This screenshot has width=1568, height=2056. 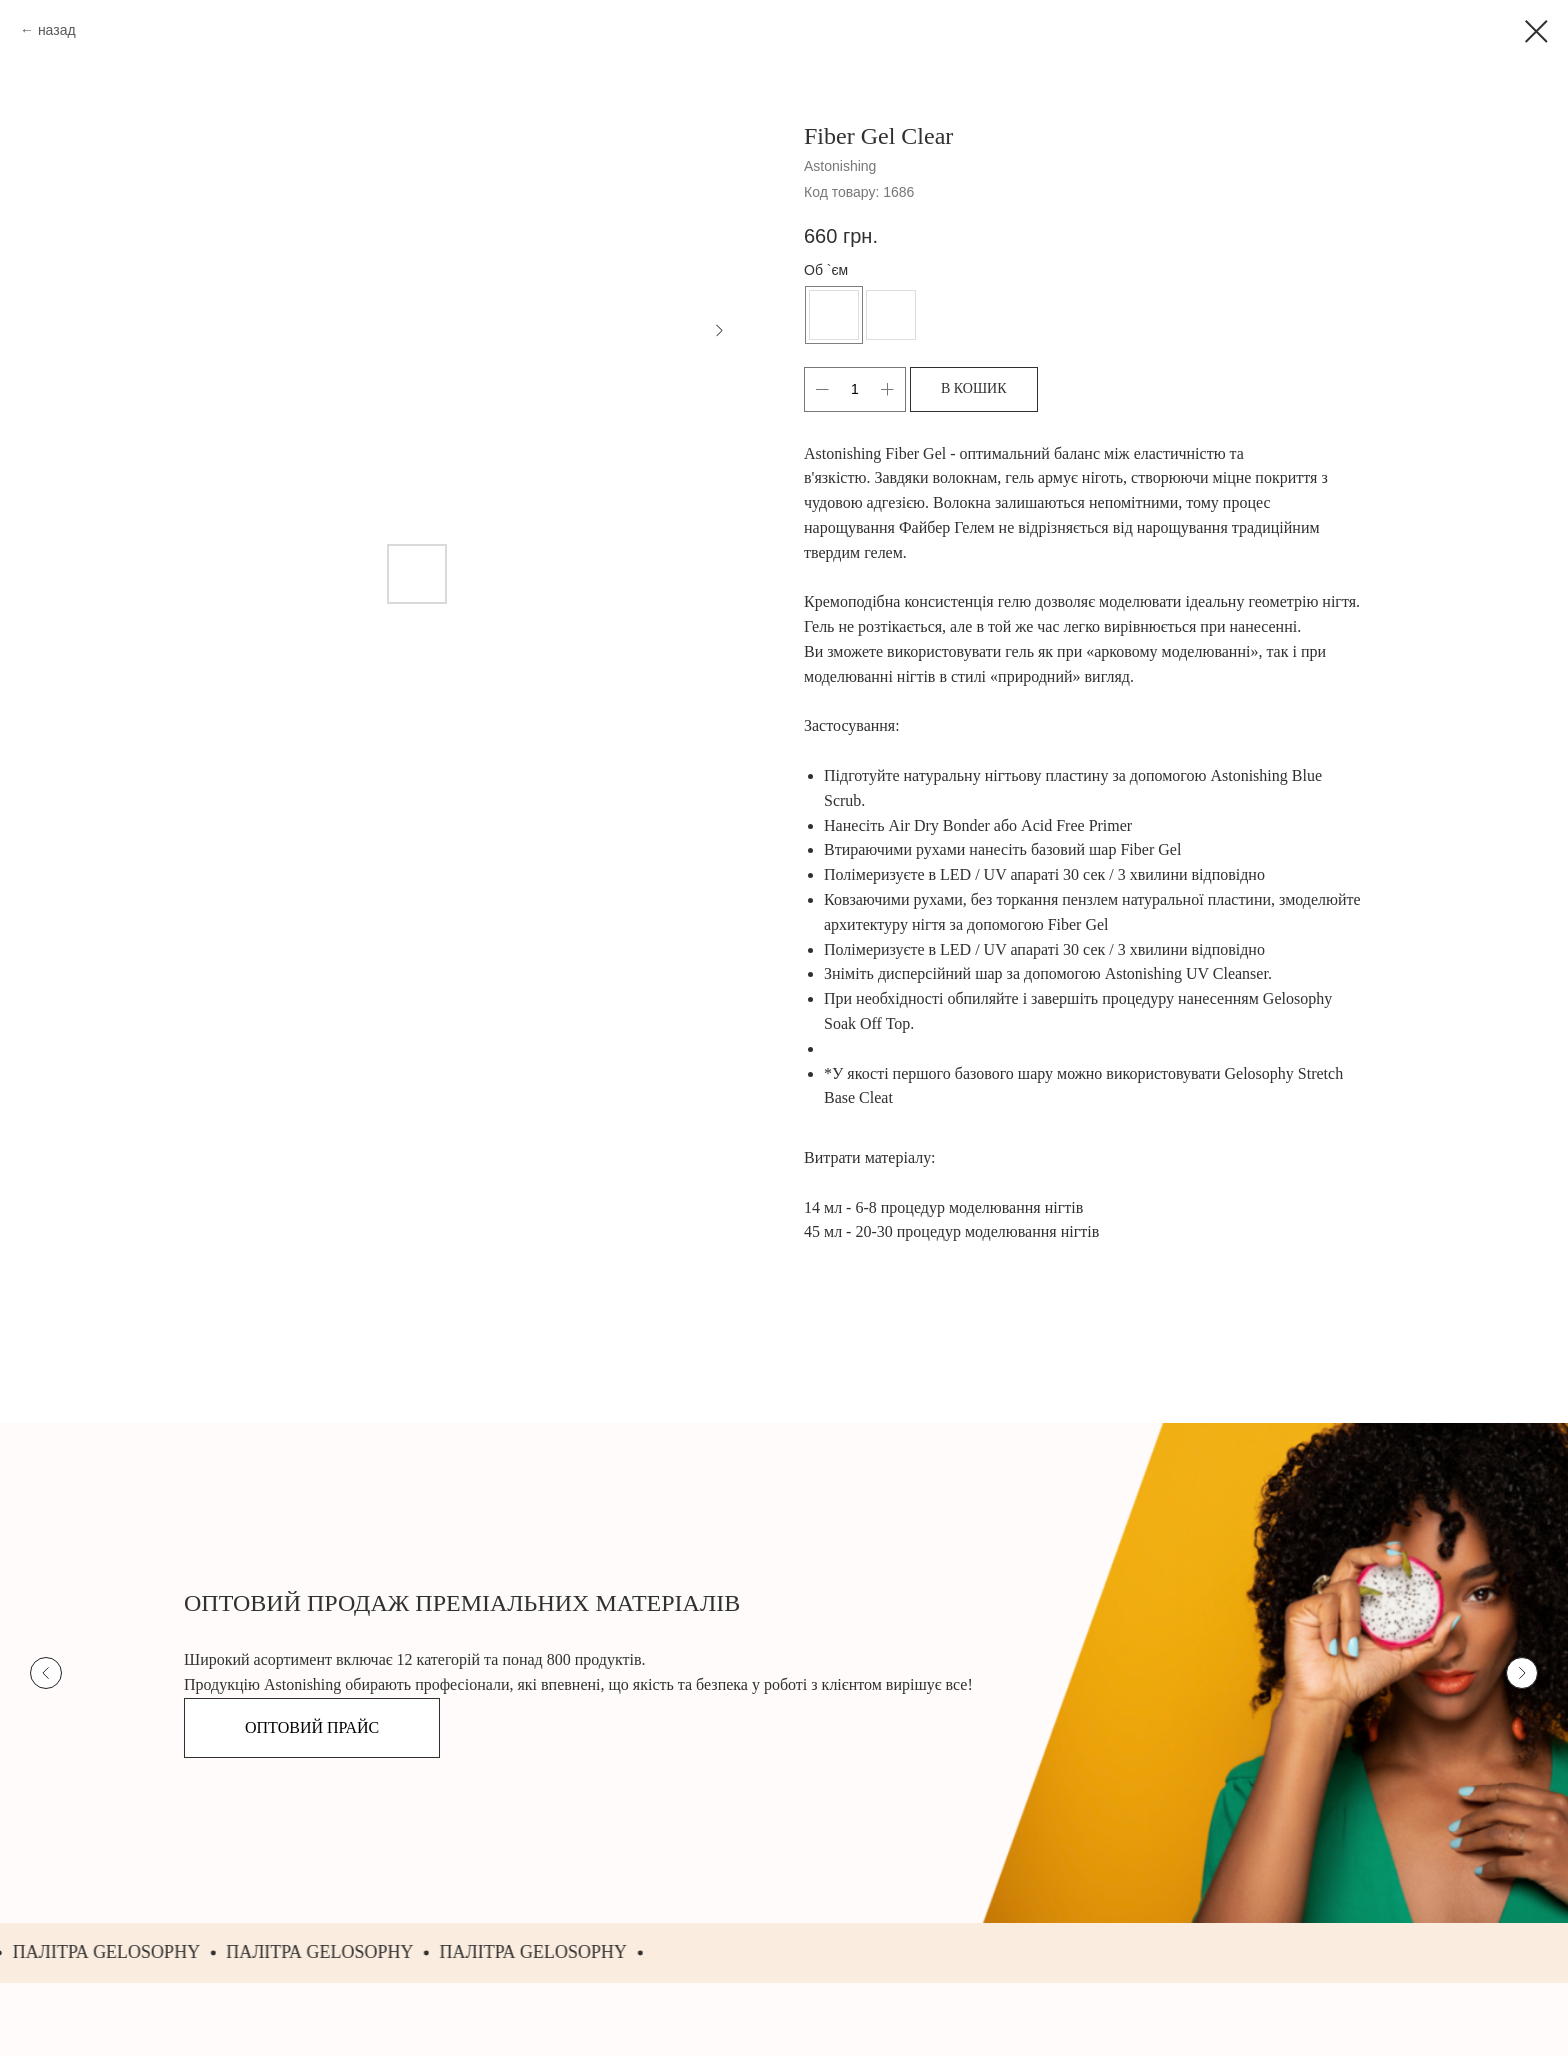 I want to click on [button], so click(x=312, y=1728).